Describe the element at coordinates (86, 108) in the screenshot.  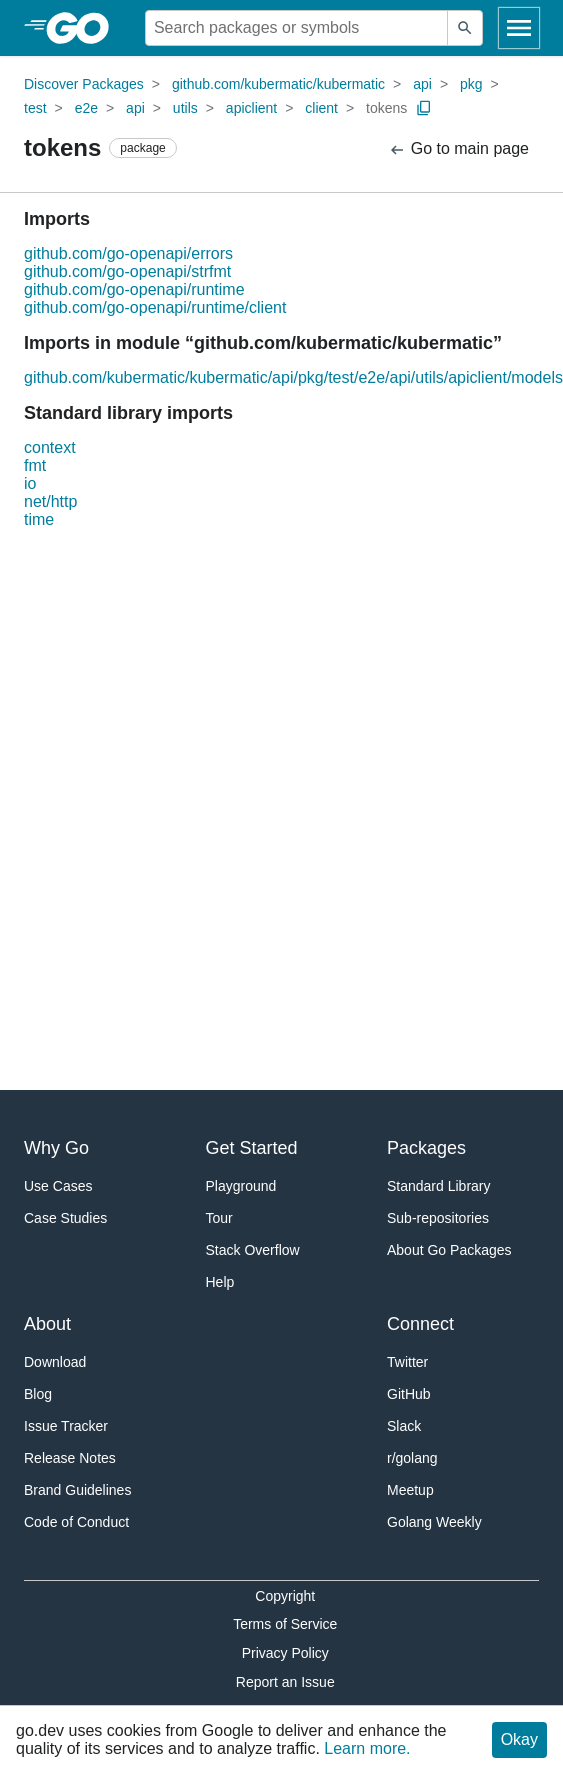
I see `e2e` at that location.